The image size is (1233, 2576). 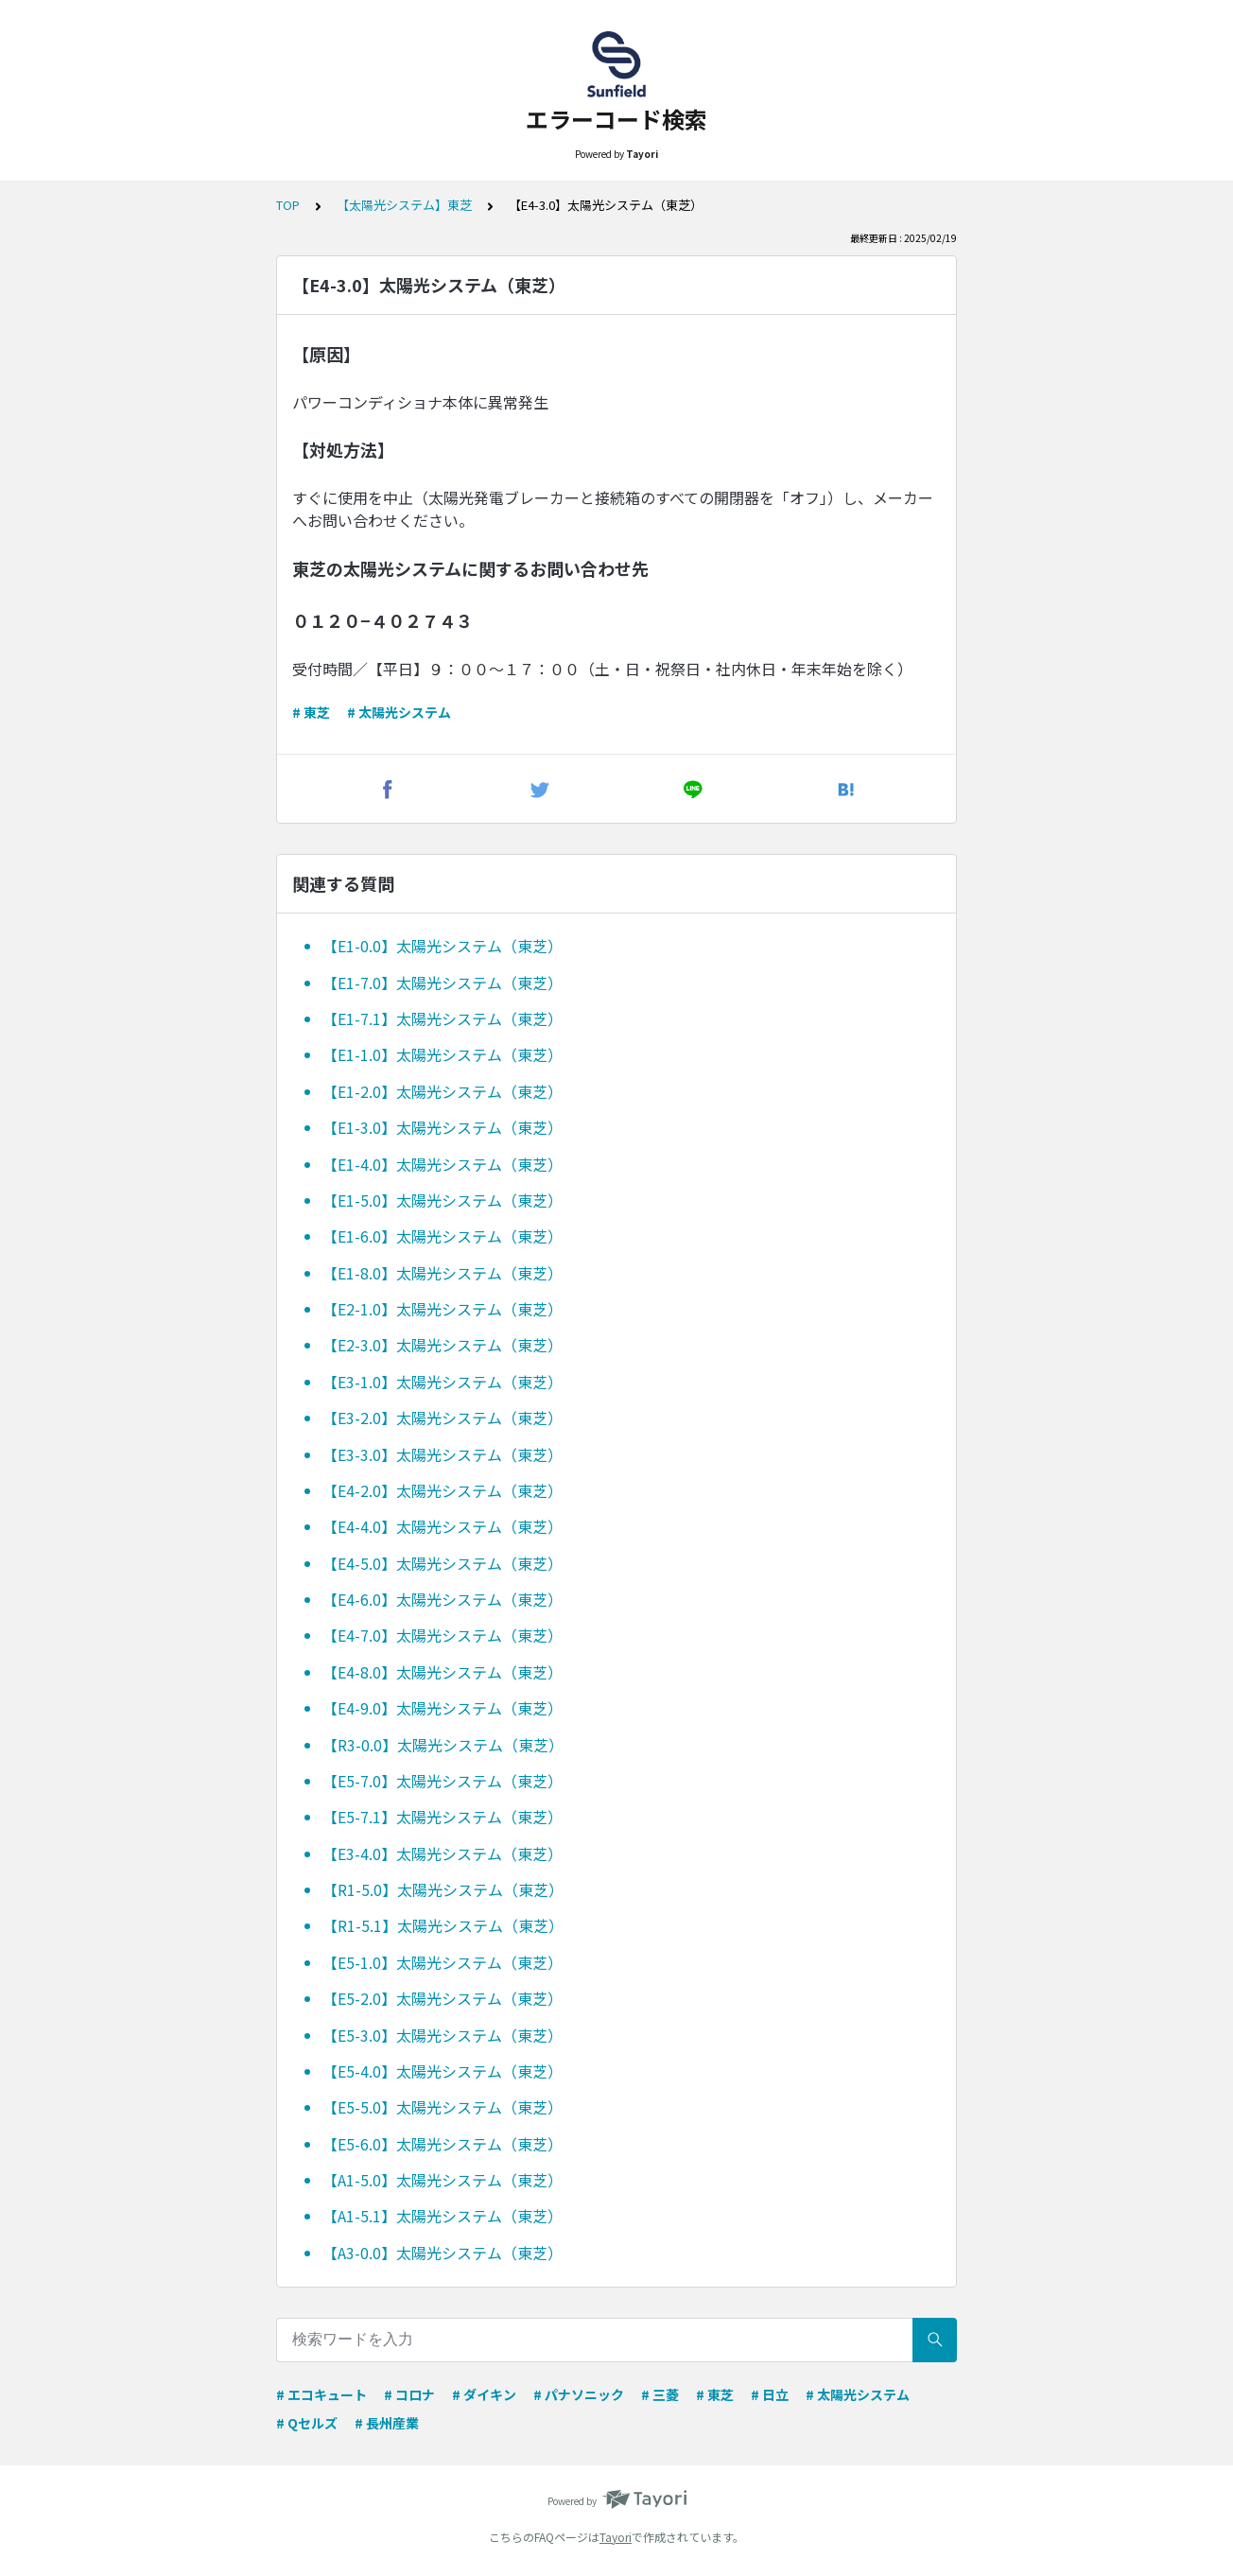 What do you see at coordinates (442, 1381) in the screenshot?
I see `【E3-1.0】太陽光システム（東芝）` at bounding box center [442, 1381].